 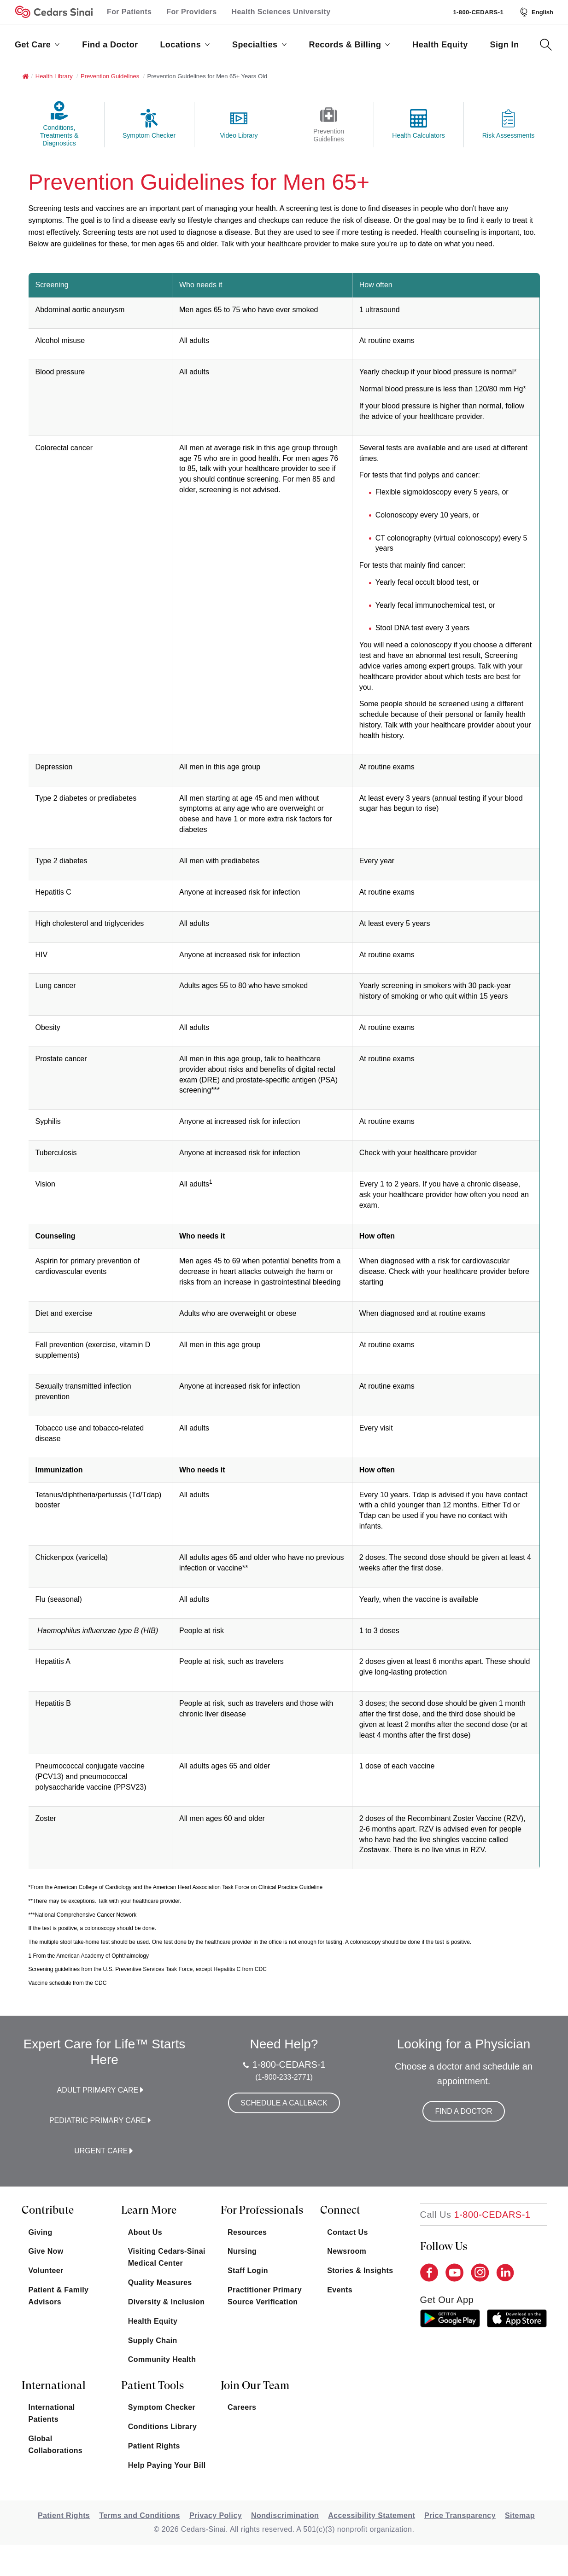 I want to click on Give Now, so click(x=46, y=2251).